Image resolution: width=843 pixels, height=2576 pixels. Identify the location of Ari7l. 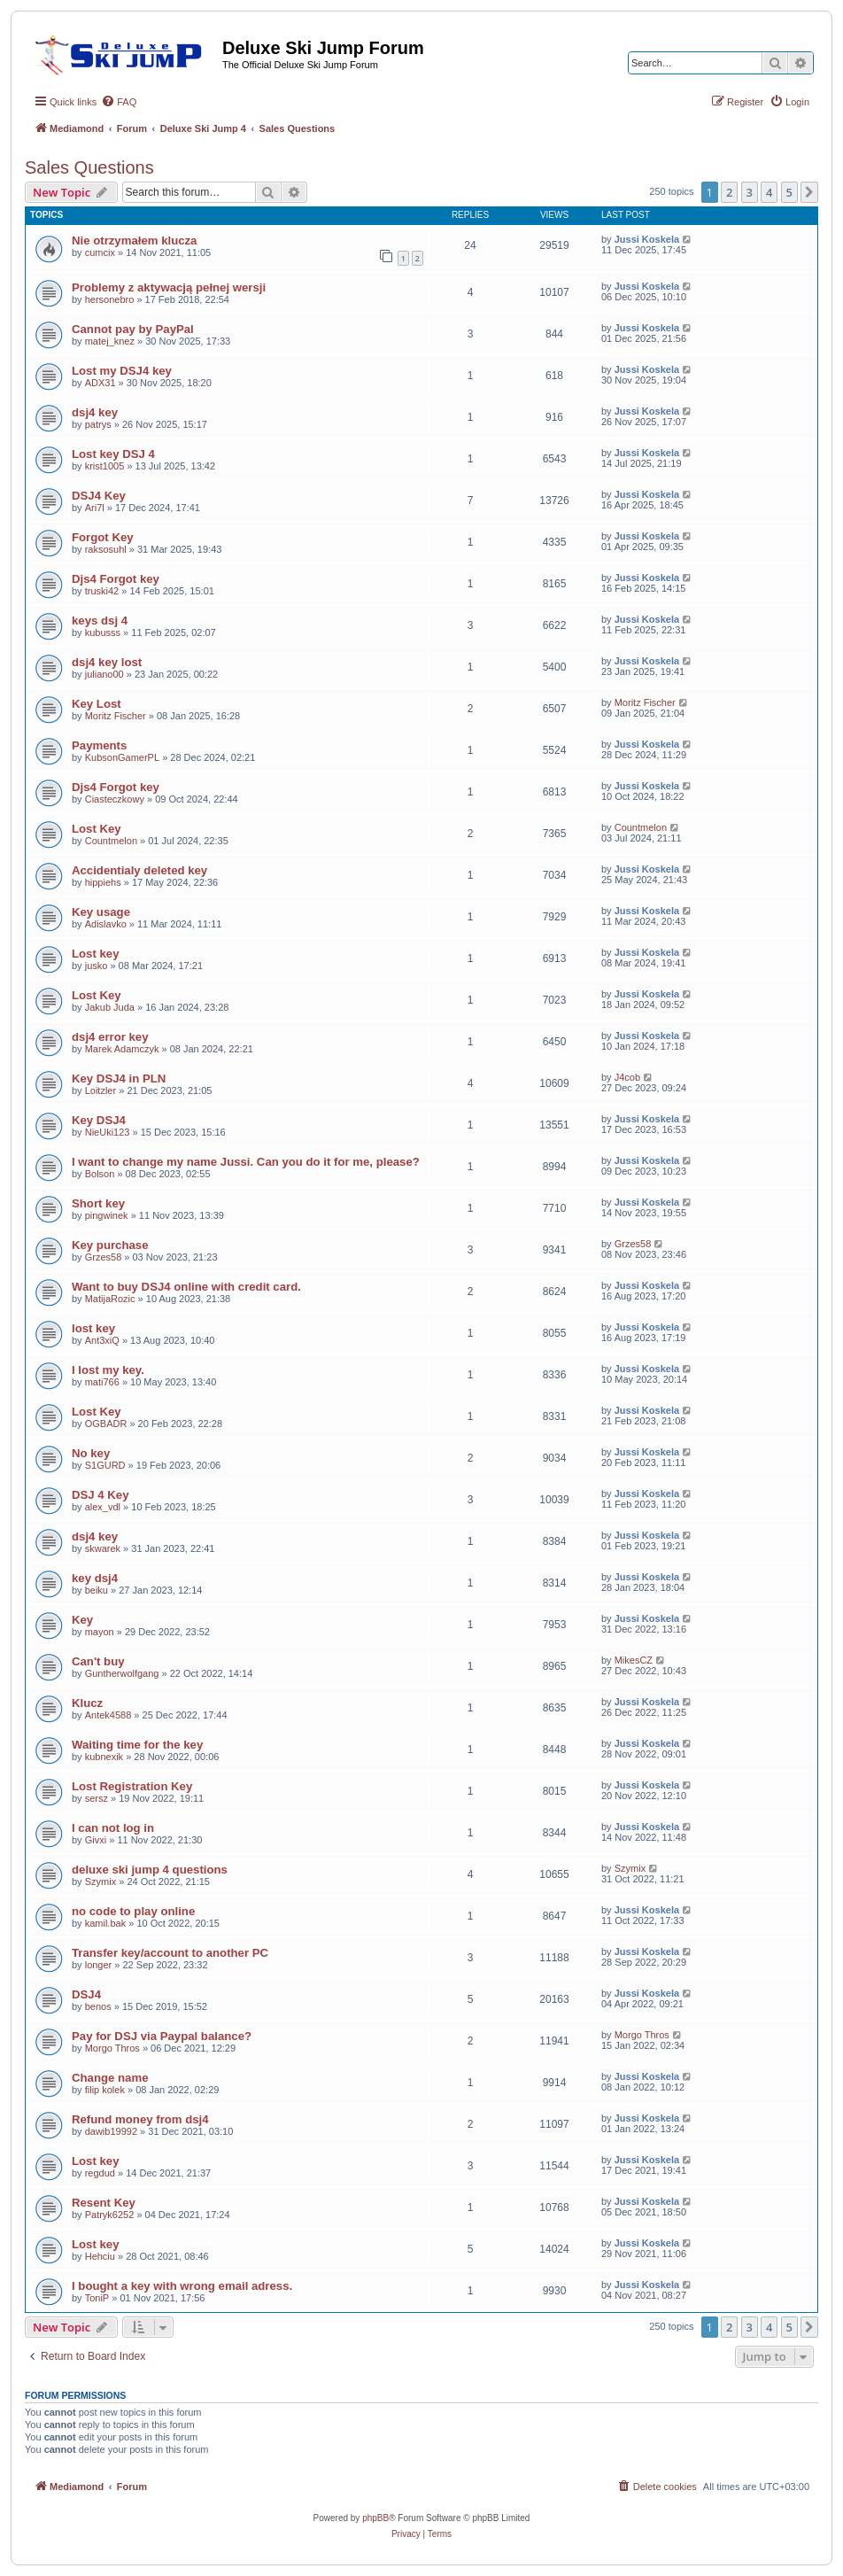
(94, 507).